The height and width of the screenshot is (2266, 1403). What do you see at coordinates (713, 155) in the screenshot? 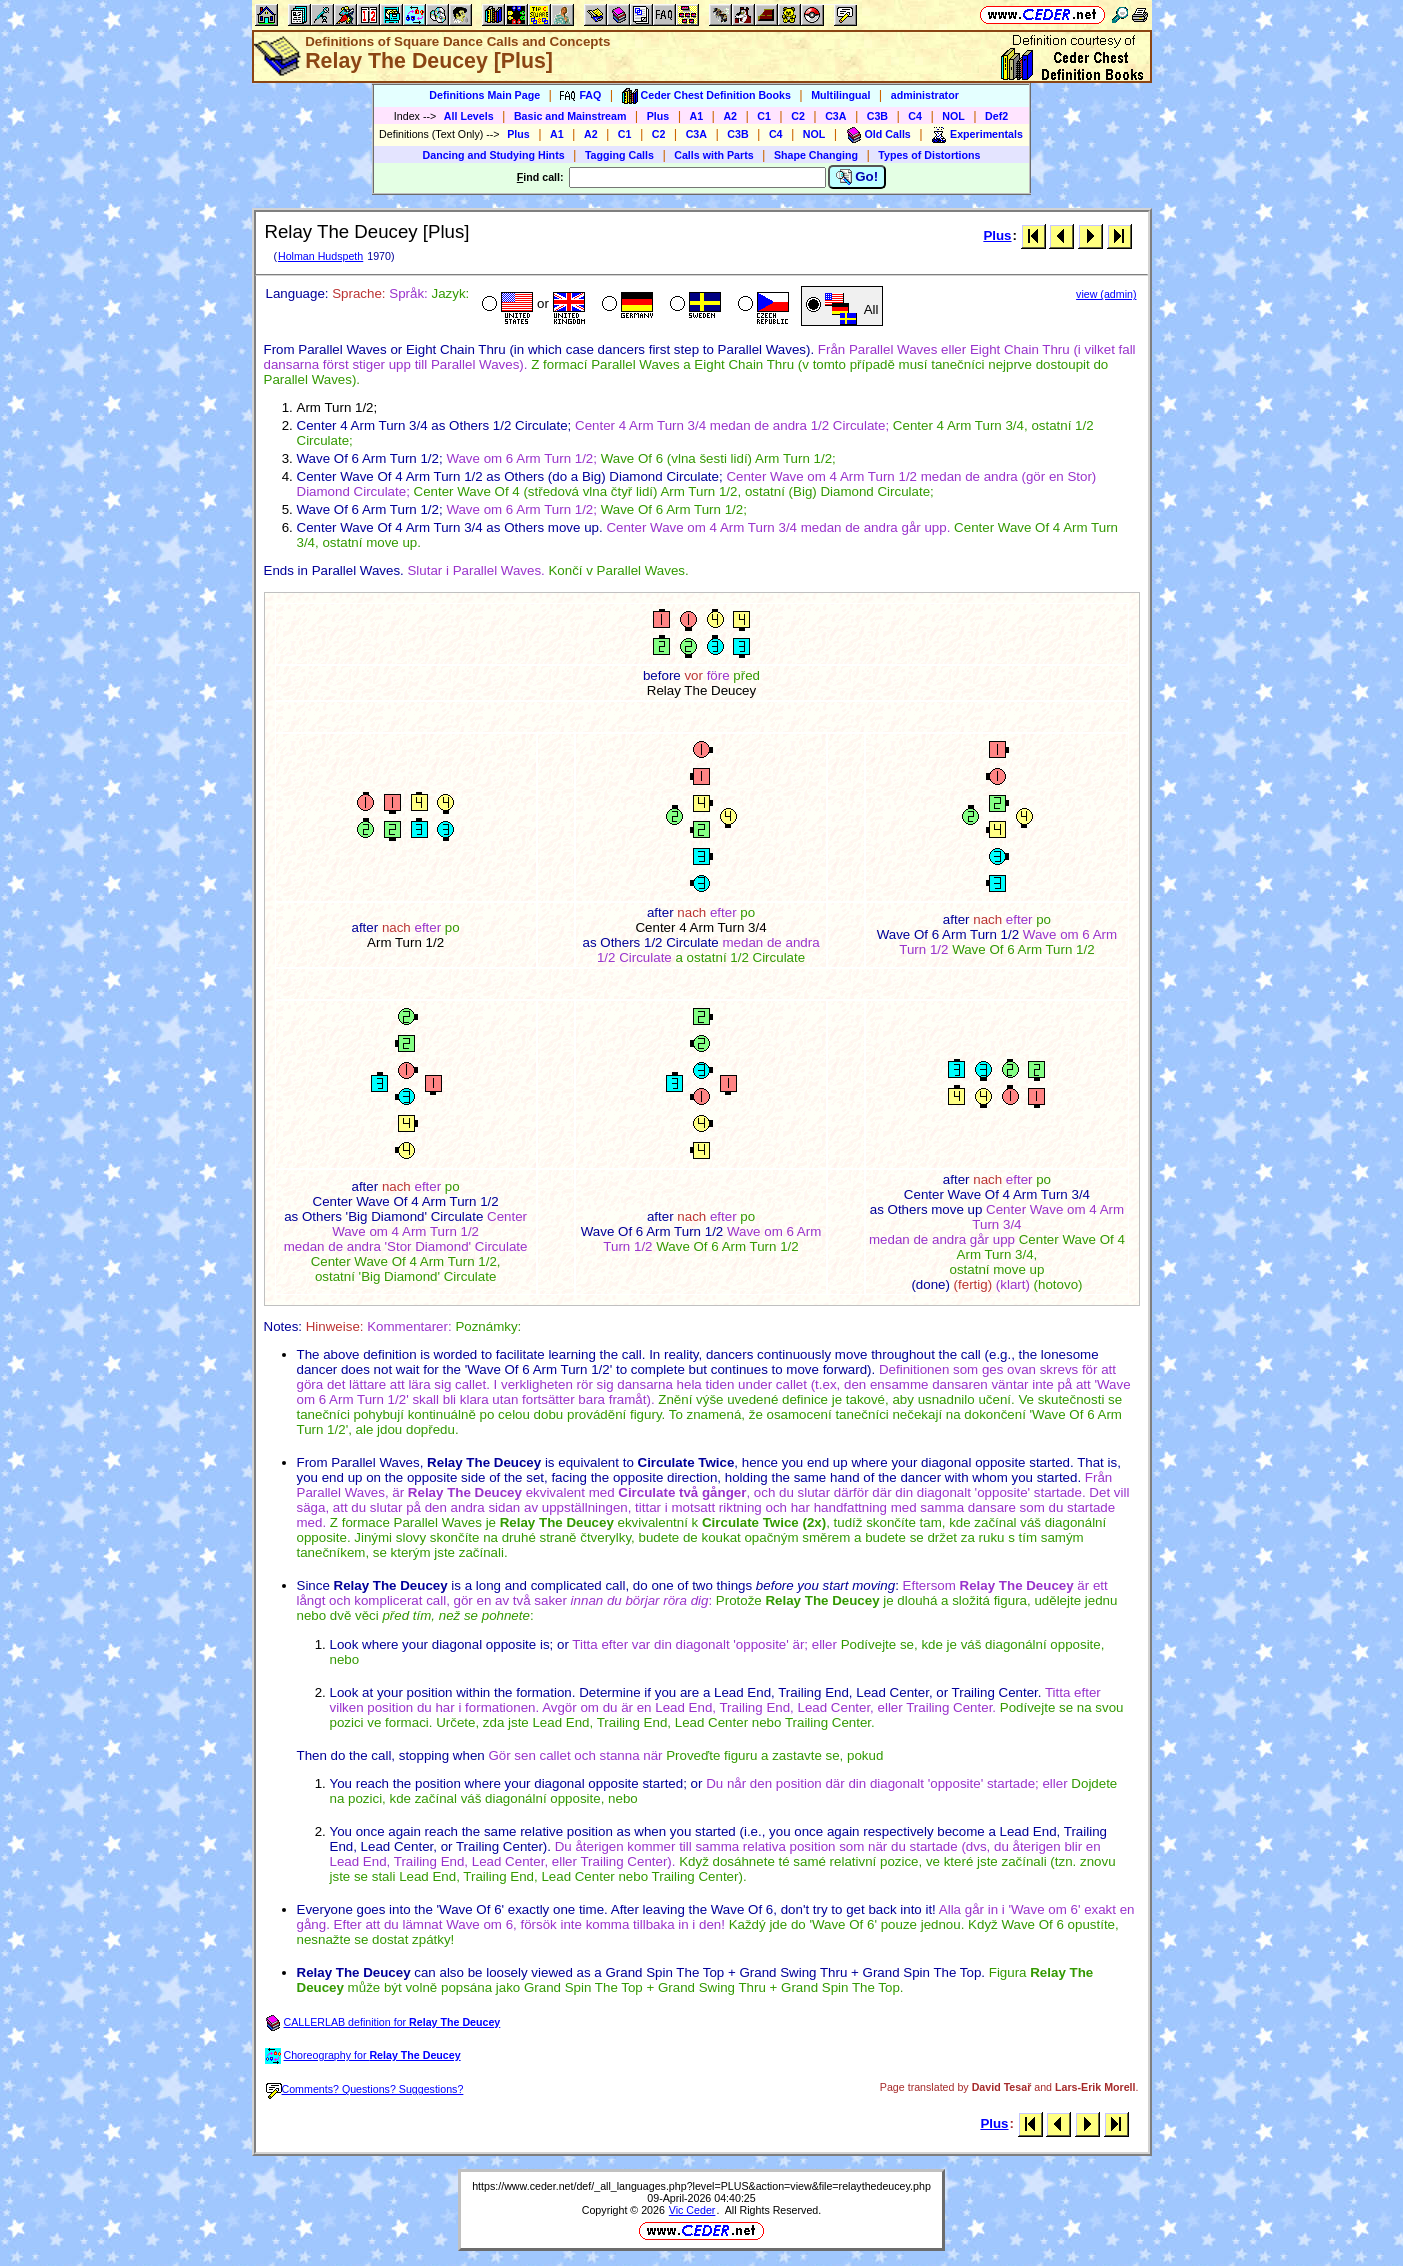
I see `Calls with Parts` at bounding box center [713, 155].